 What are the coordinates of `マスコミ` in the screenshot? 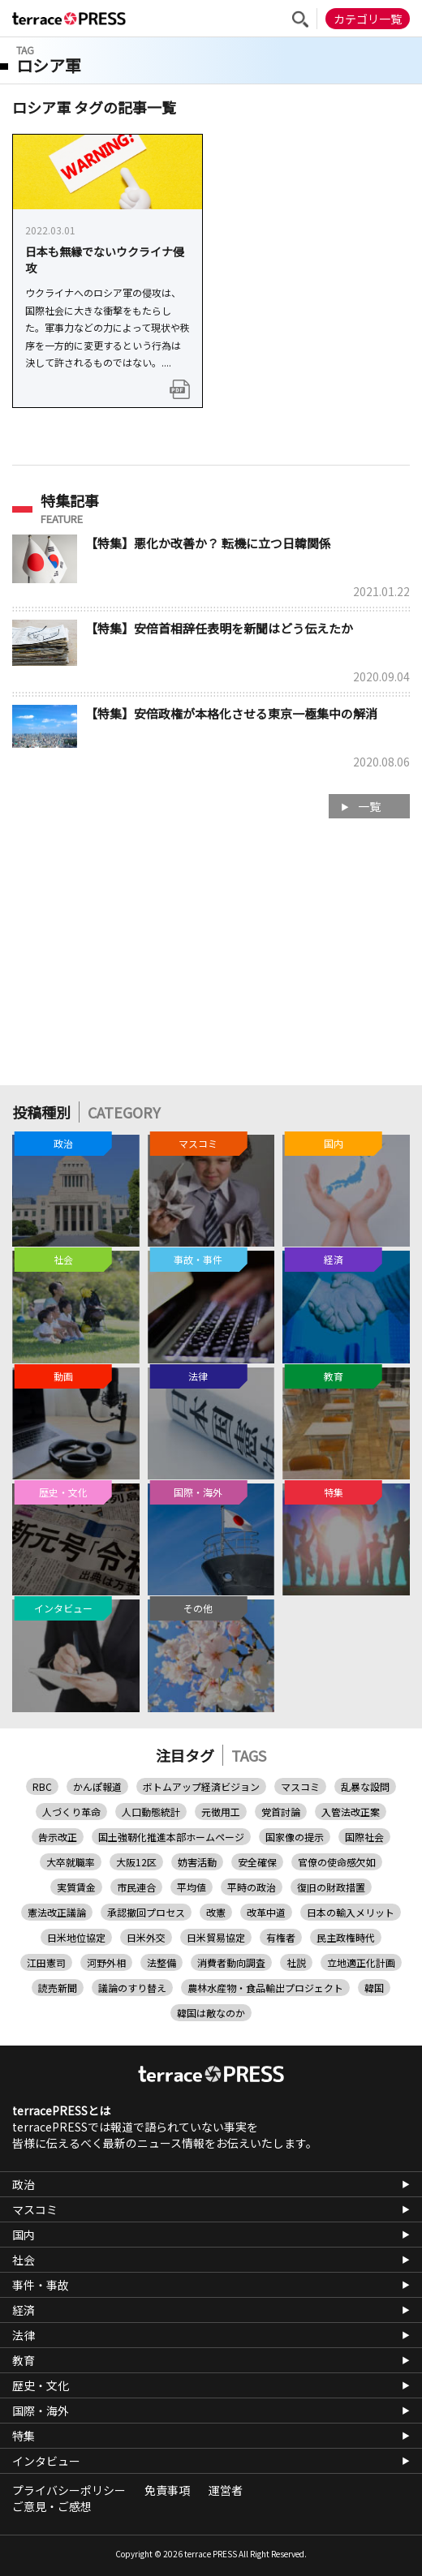 It's located at (35, 2209).